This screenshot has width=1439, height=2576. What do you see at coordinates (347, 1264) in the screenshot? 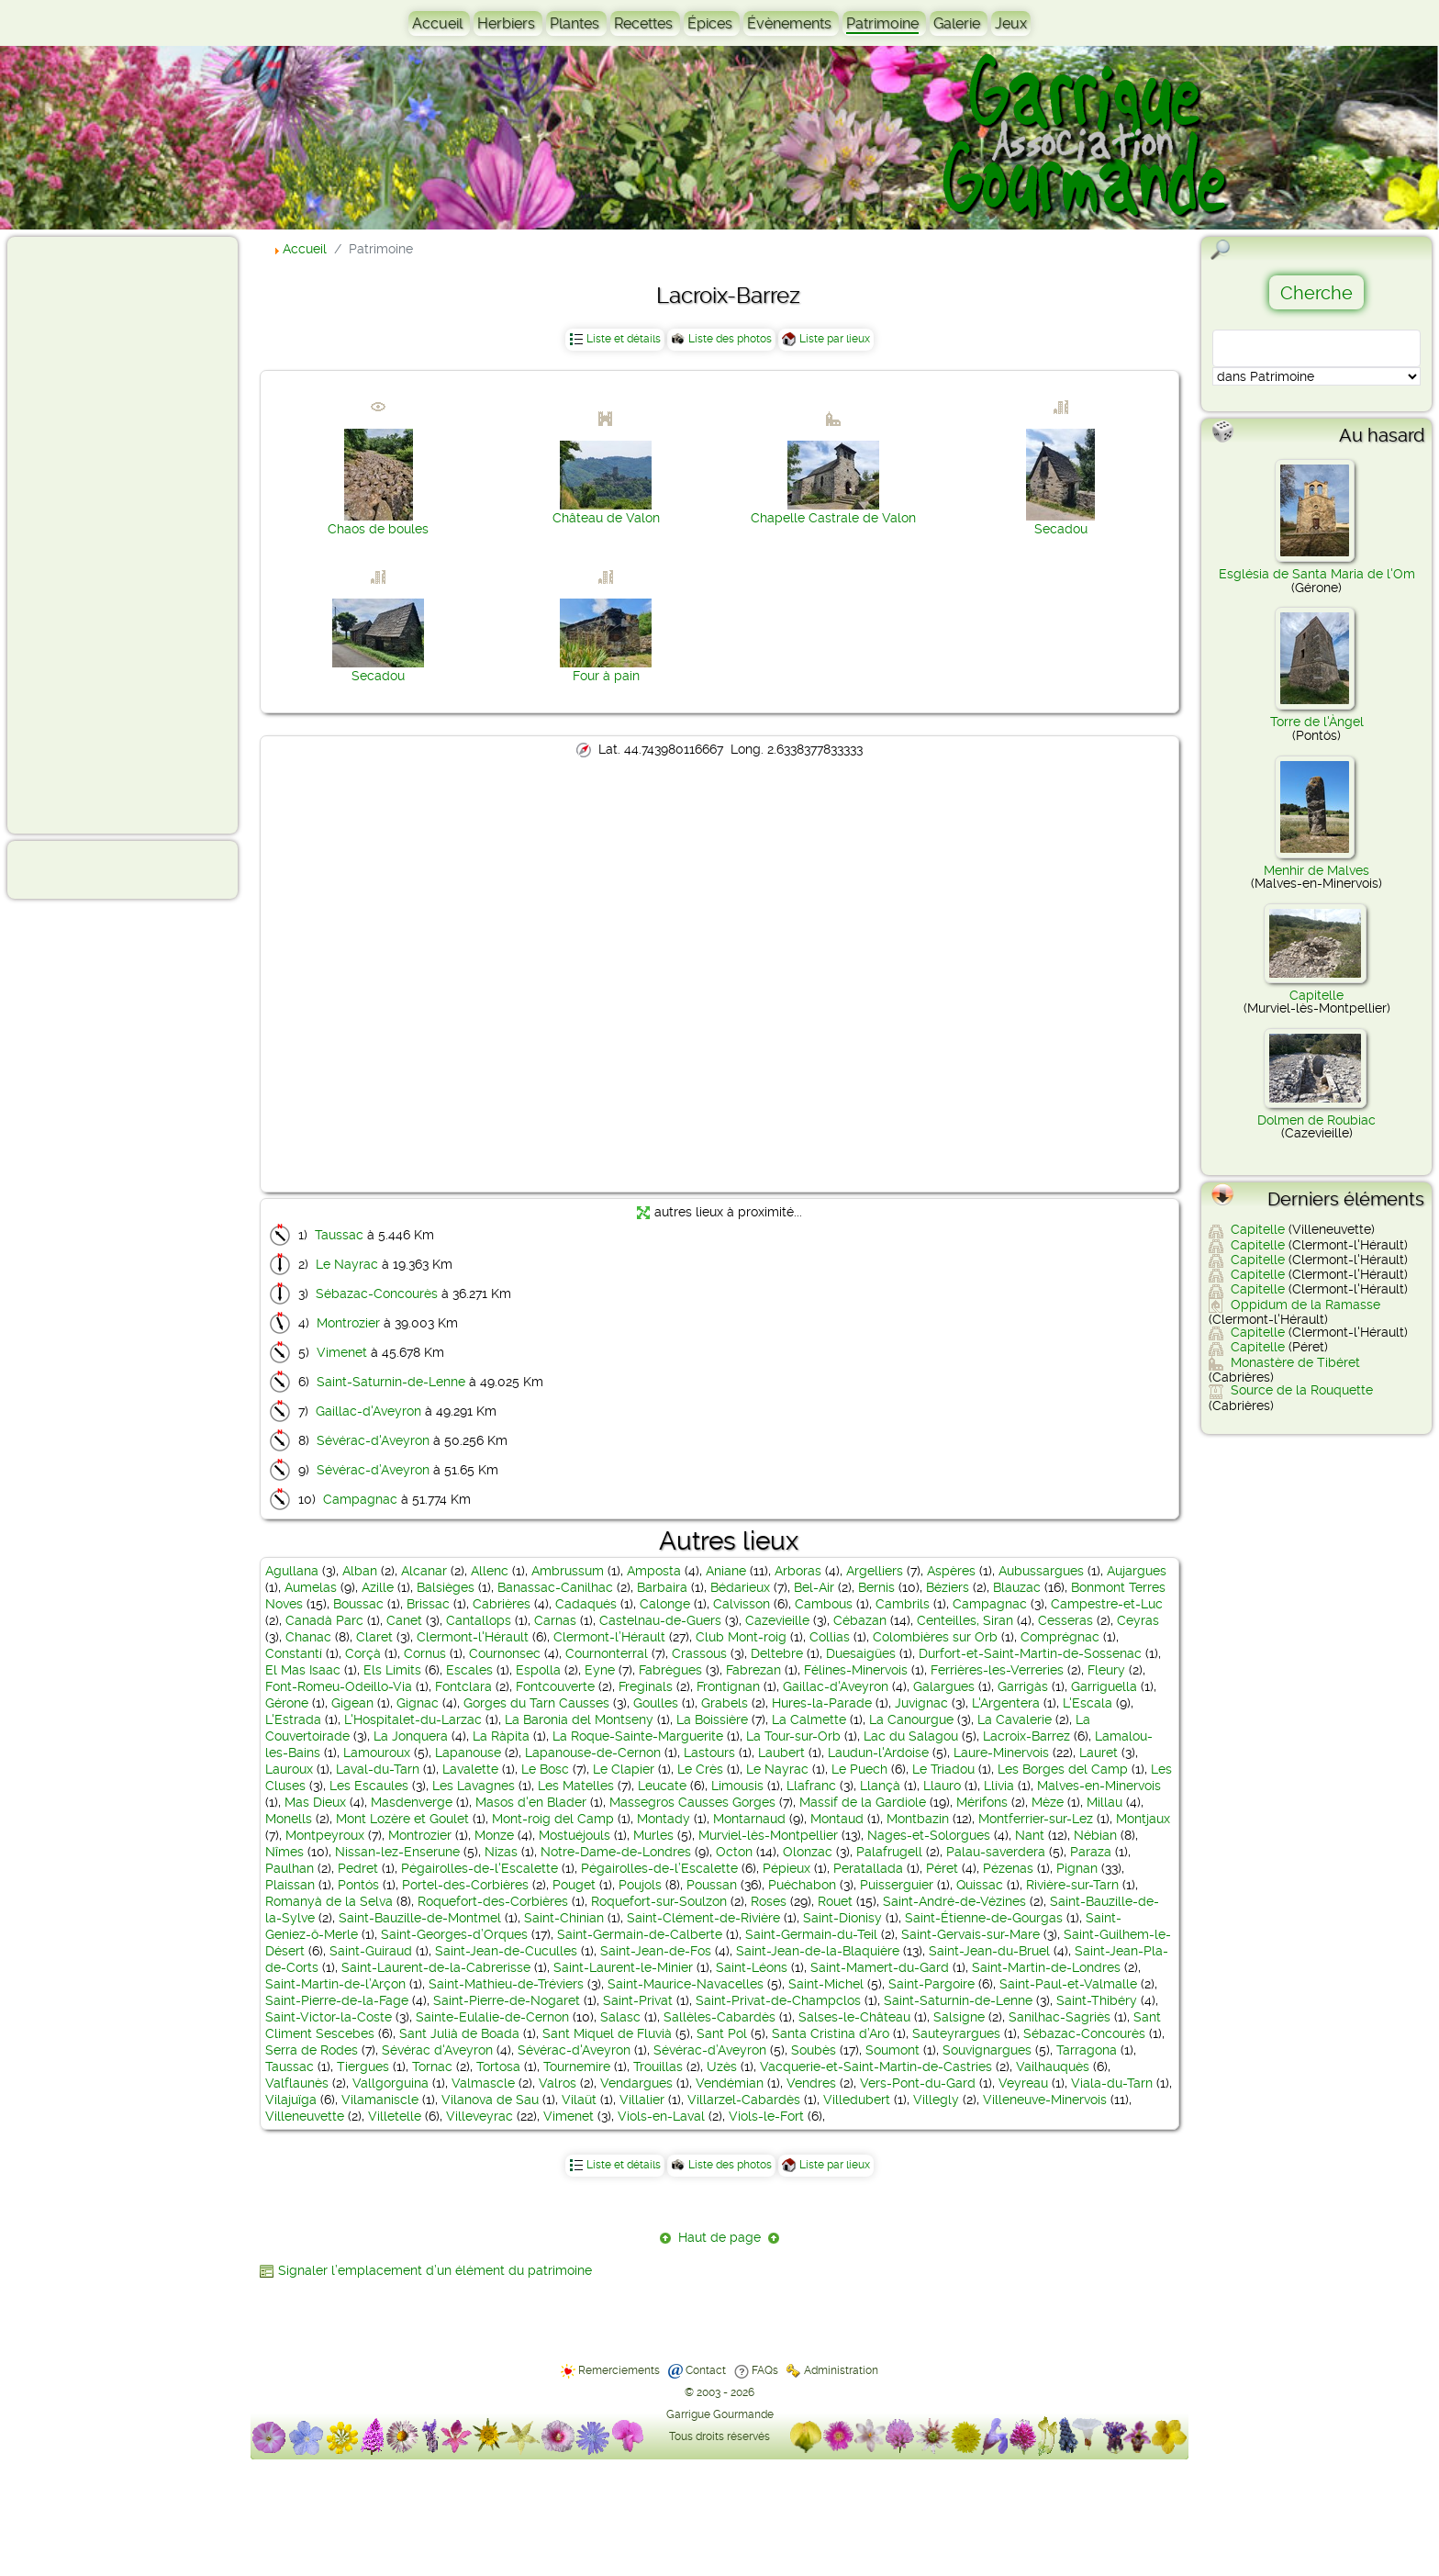
I see `Le Nayrac` at bounding box center [347, 1264].